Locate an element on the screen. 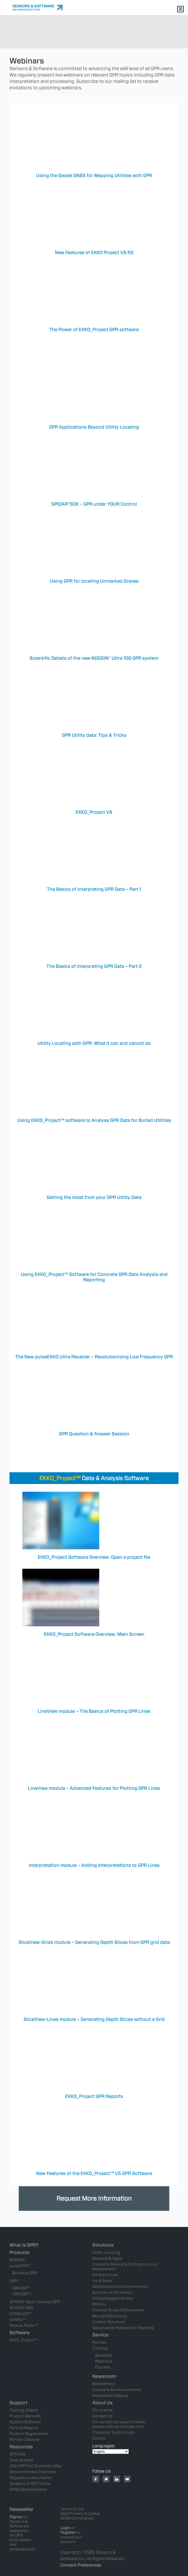  Contact Us is located at coordinates (102, 2416).